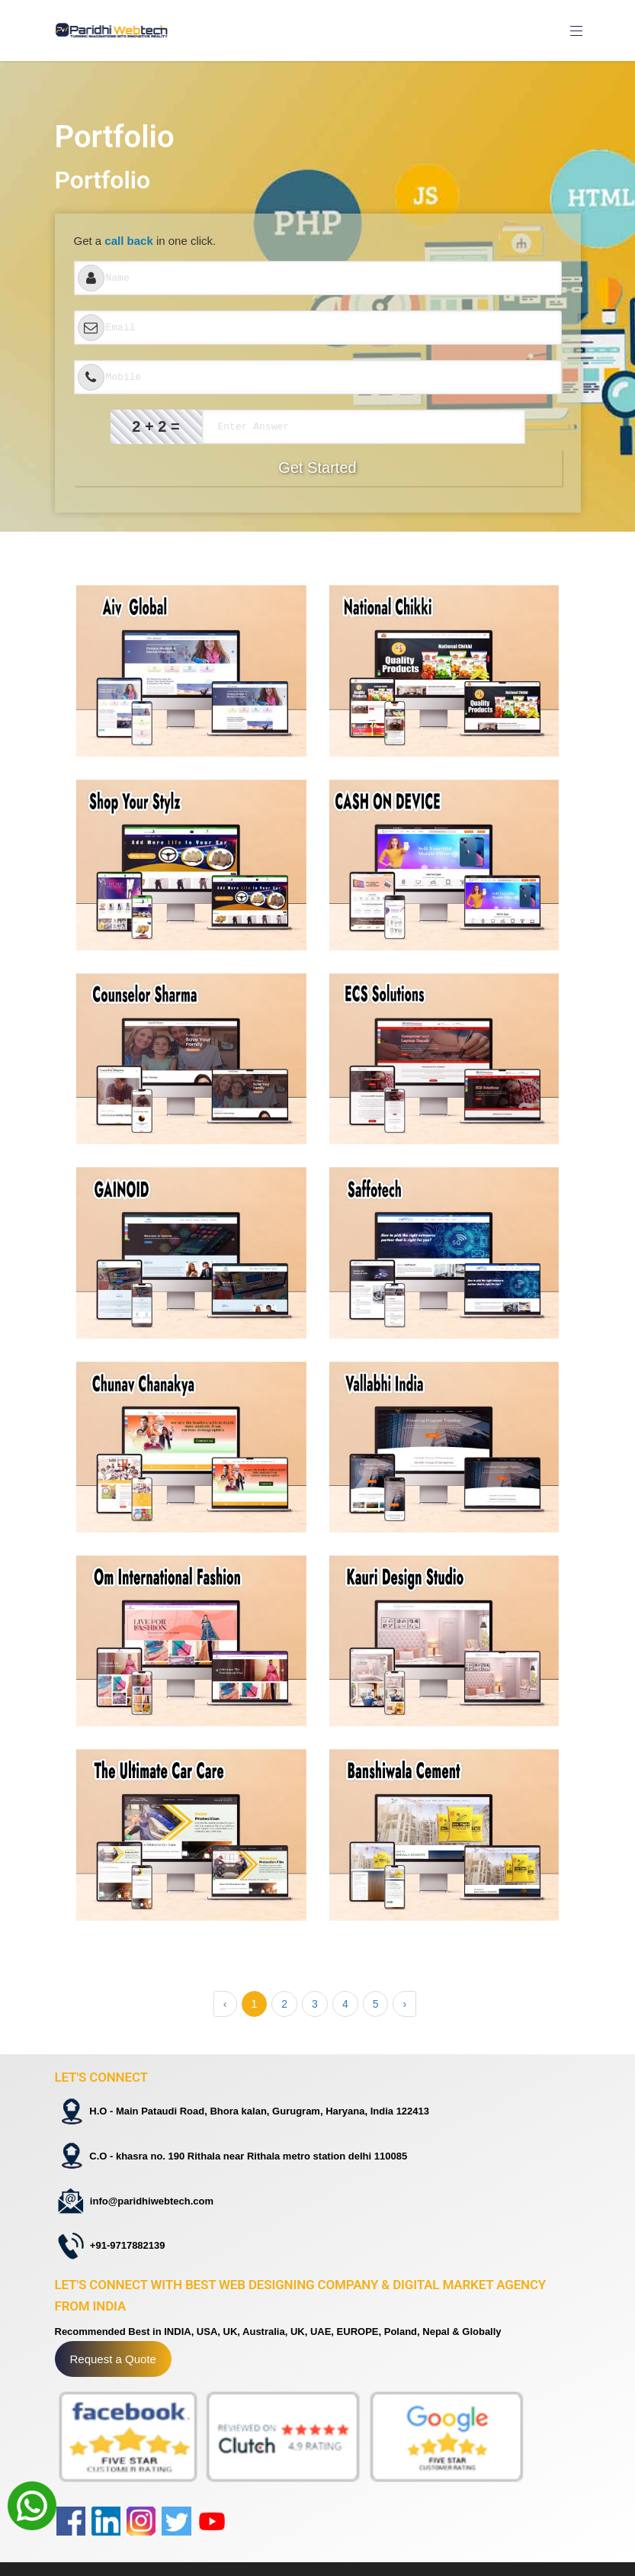 This screenshot has height=2576, width=635. I want to click on Terms And Condition, so click(378, 2538).